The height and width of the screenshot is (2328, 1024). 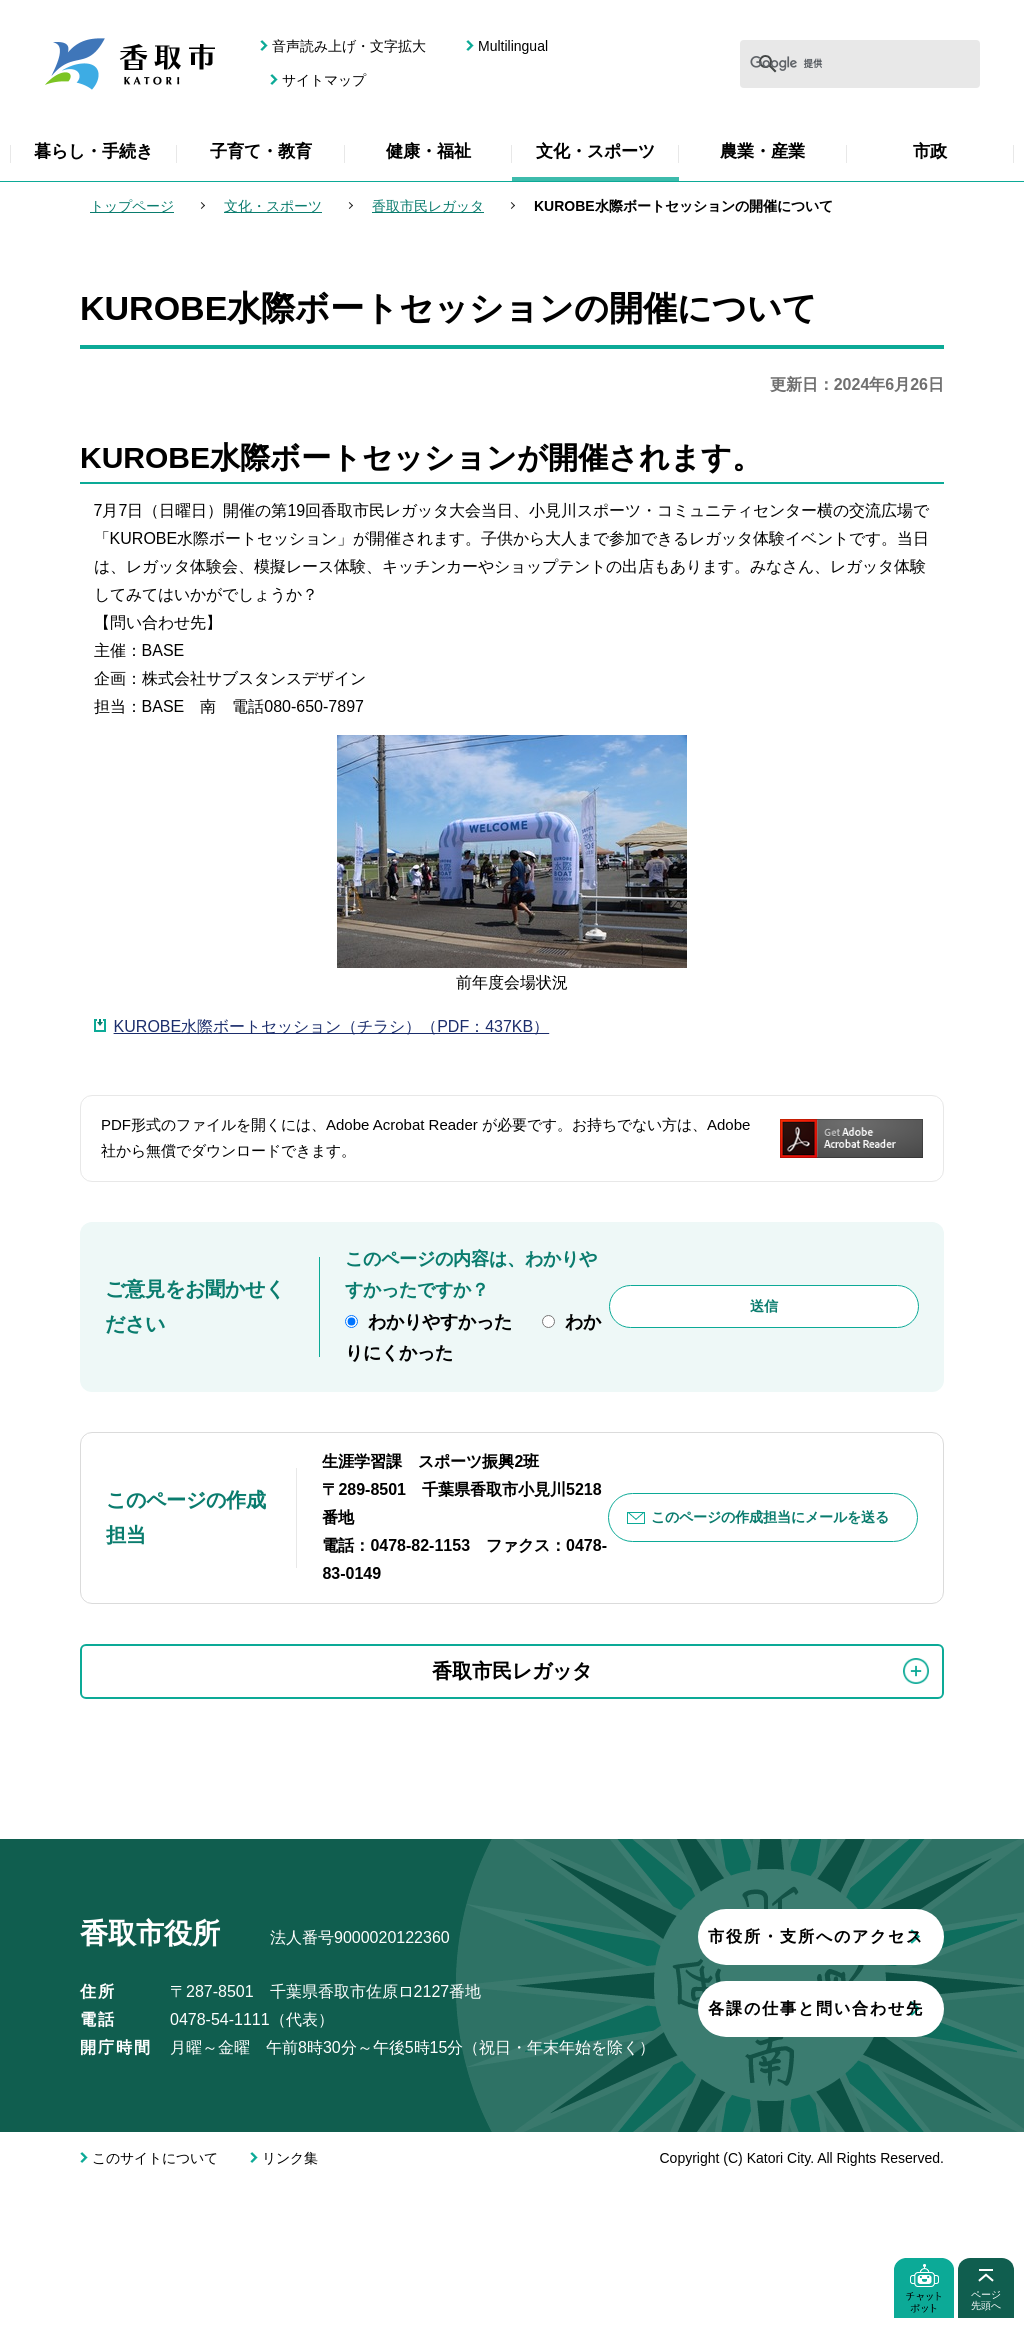 What do you see at coordinates (800, 64) in the screenshot?
I see `[検索]` at bounding box center [800, 64].